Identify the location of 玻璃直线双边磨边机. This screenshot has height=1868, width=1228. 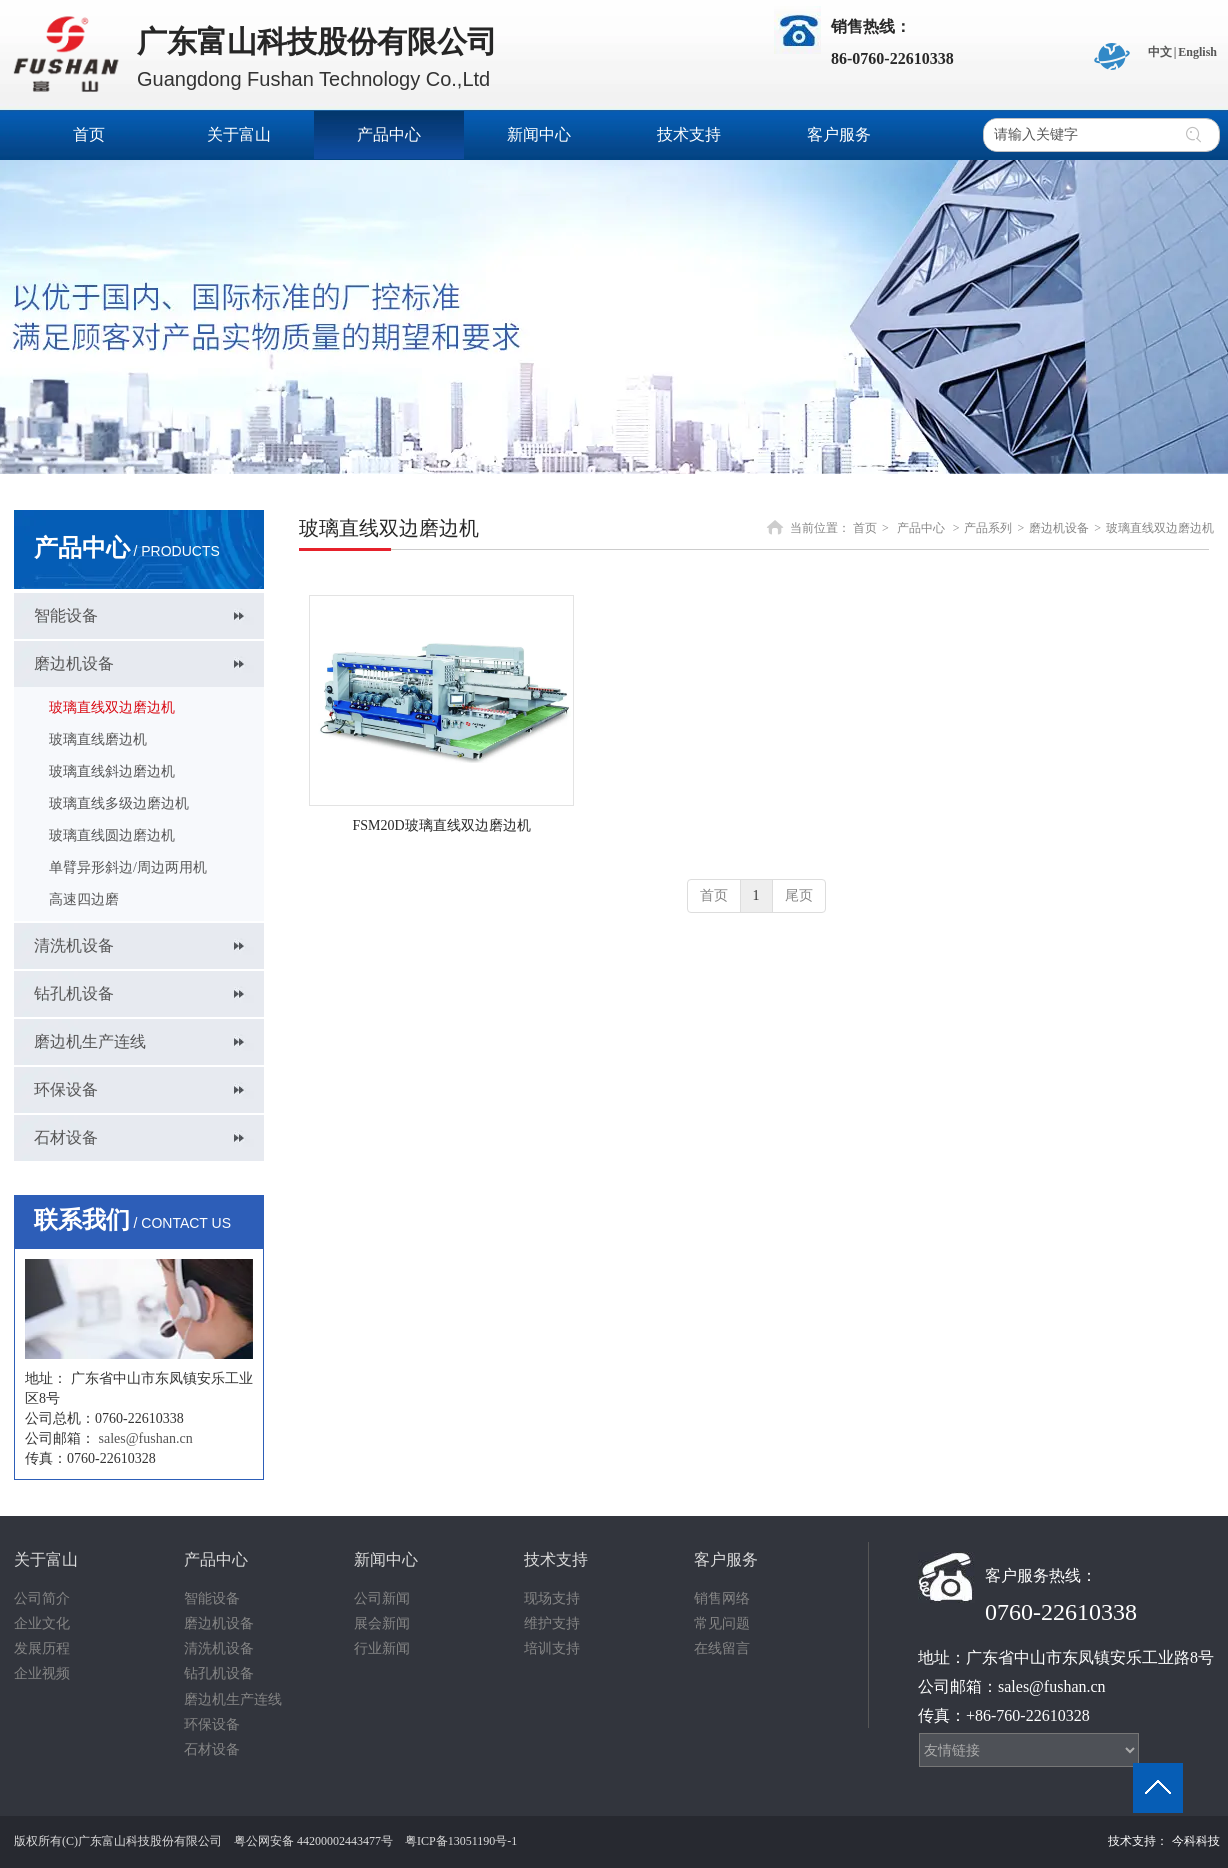
(1160, 528).